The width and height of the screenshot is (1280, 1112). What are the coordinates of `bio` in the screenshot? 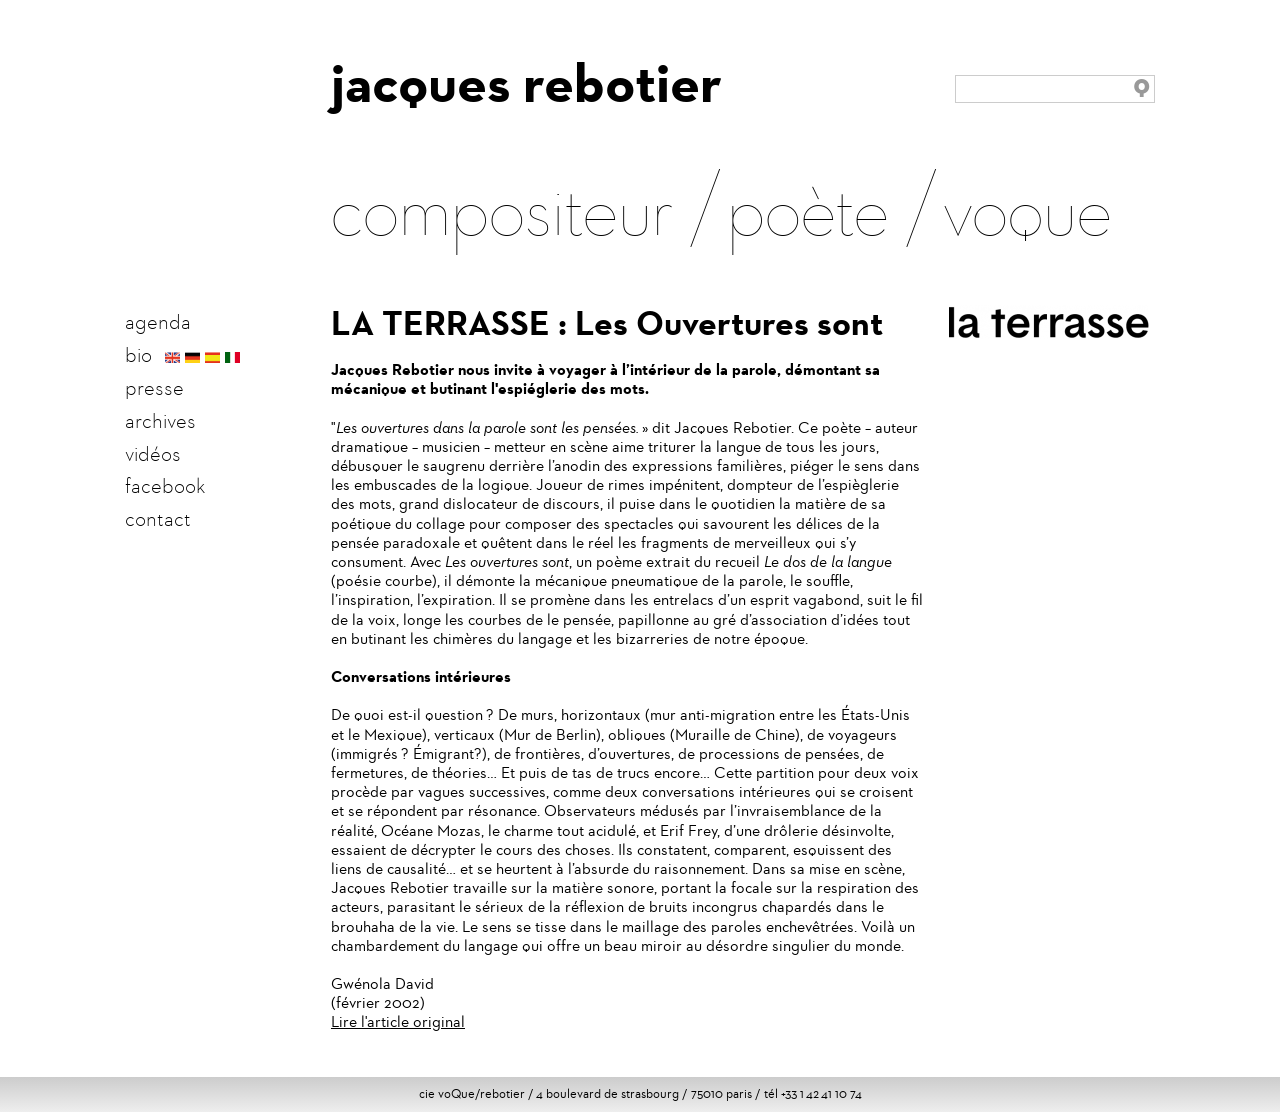 It's located at (138, 355).